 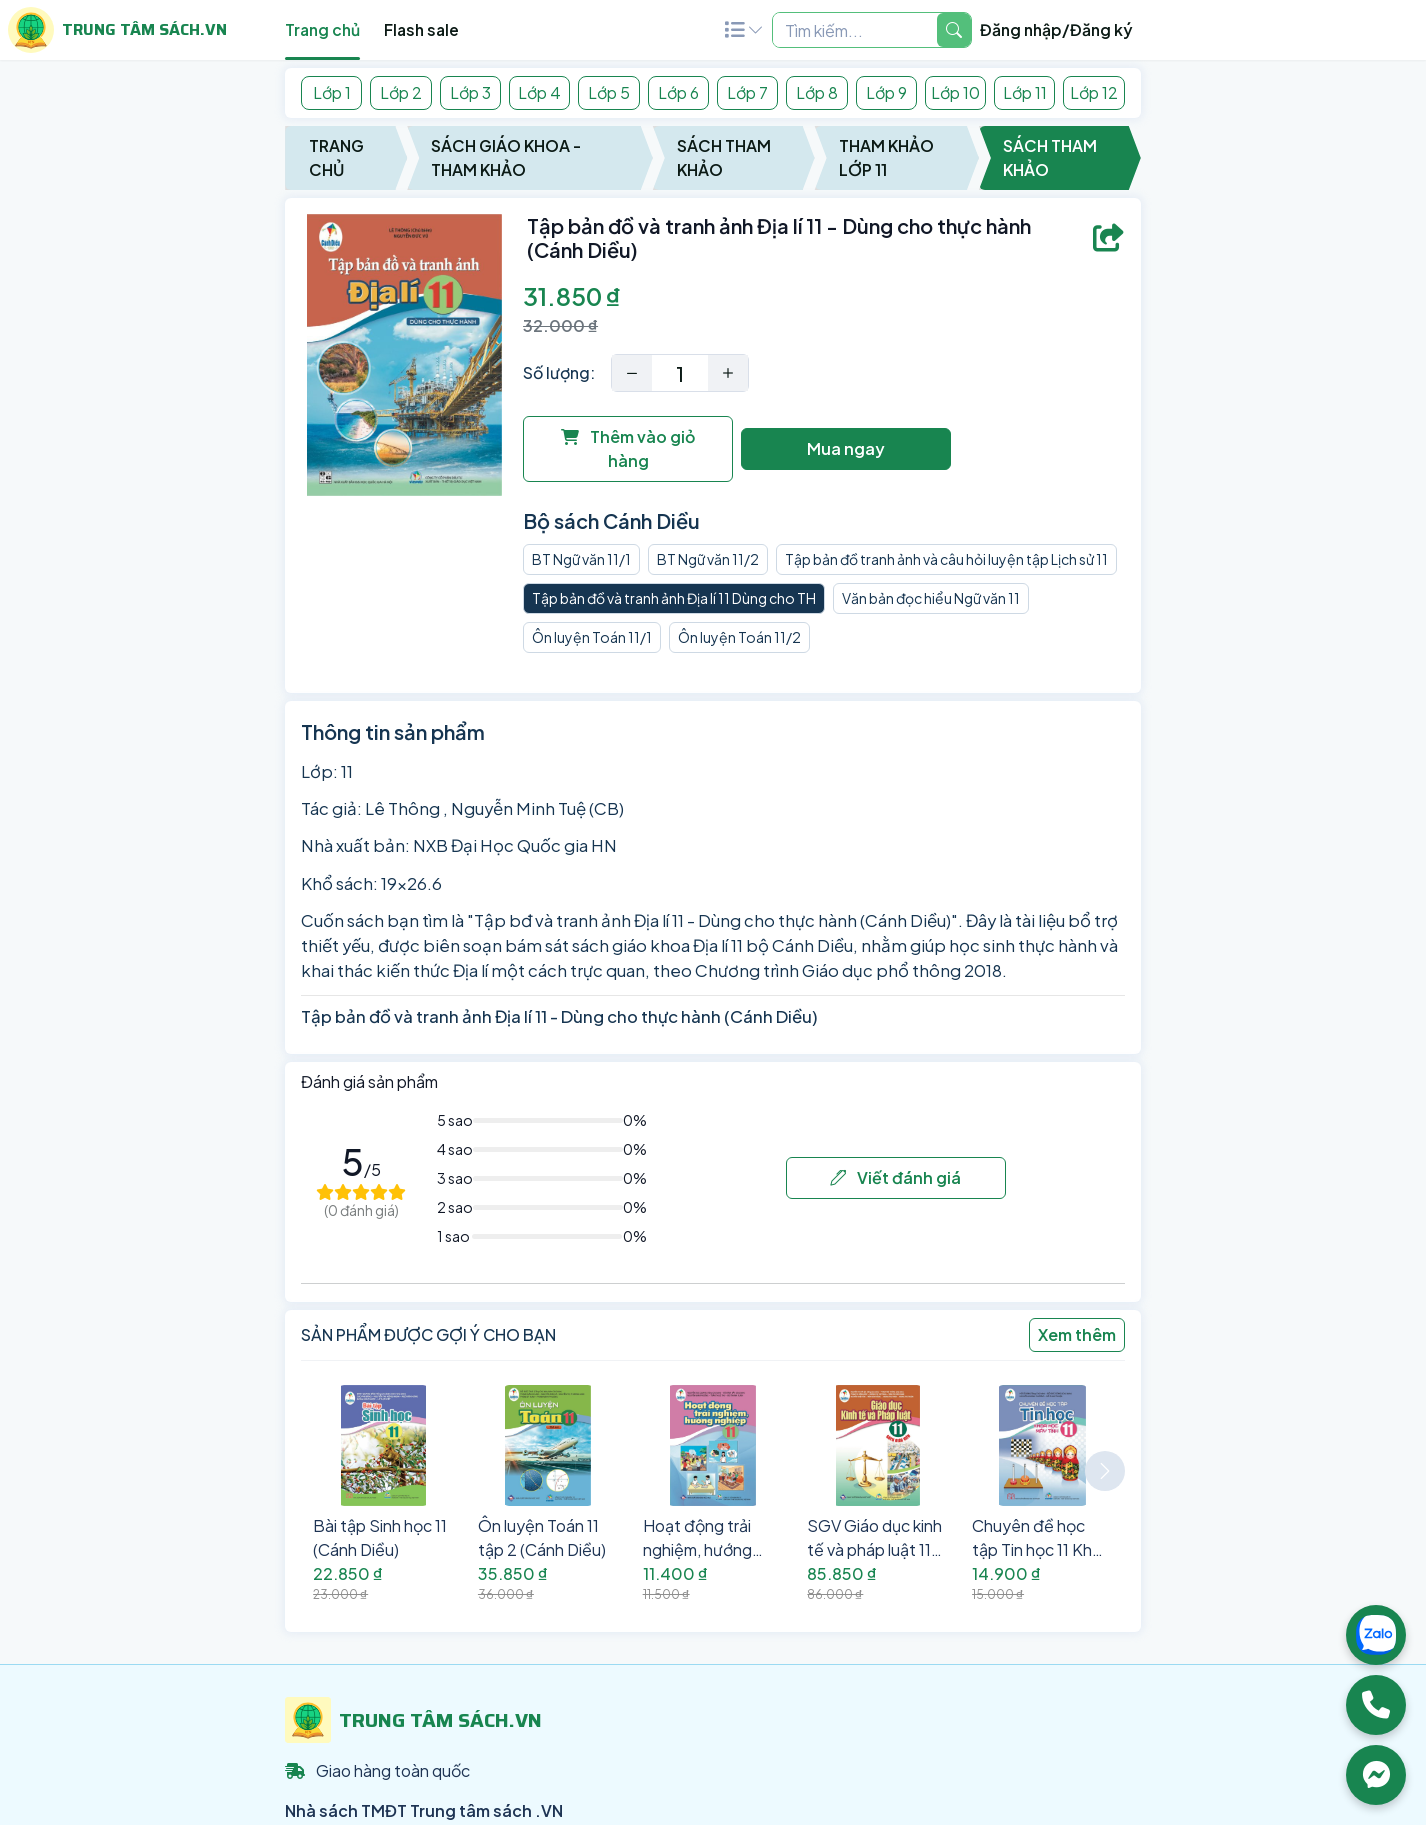 What do you see at coordinates (817, 92) in the screenshot?
I see `Lớp 8` at bounding box center [817, 92].